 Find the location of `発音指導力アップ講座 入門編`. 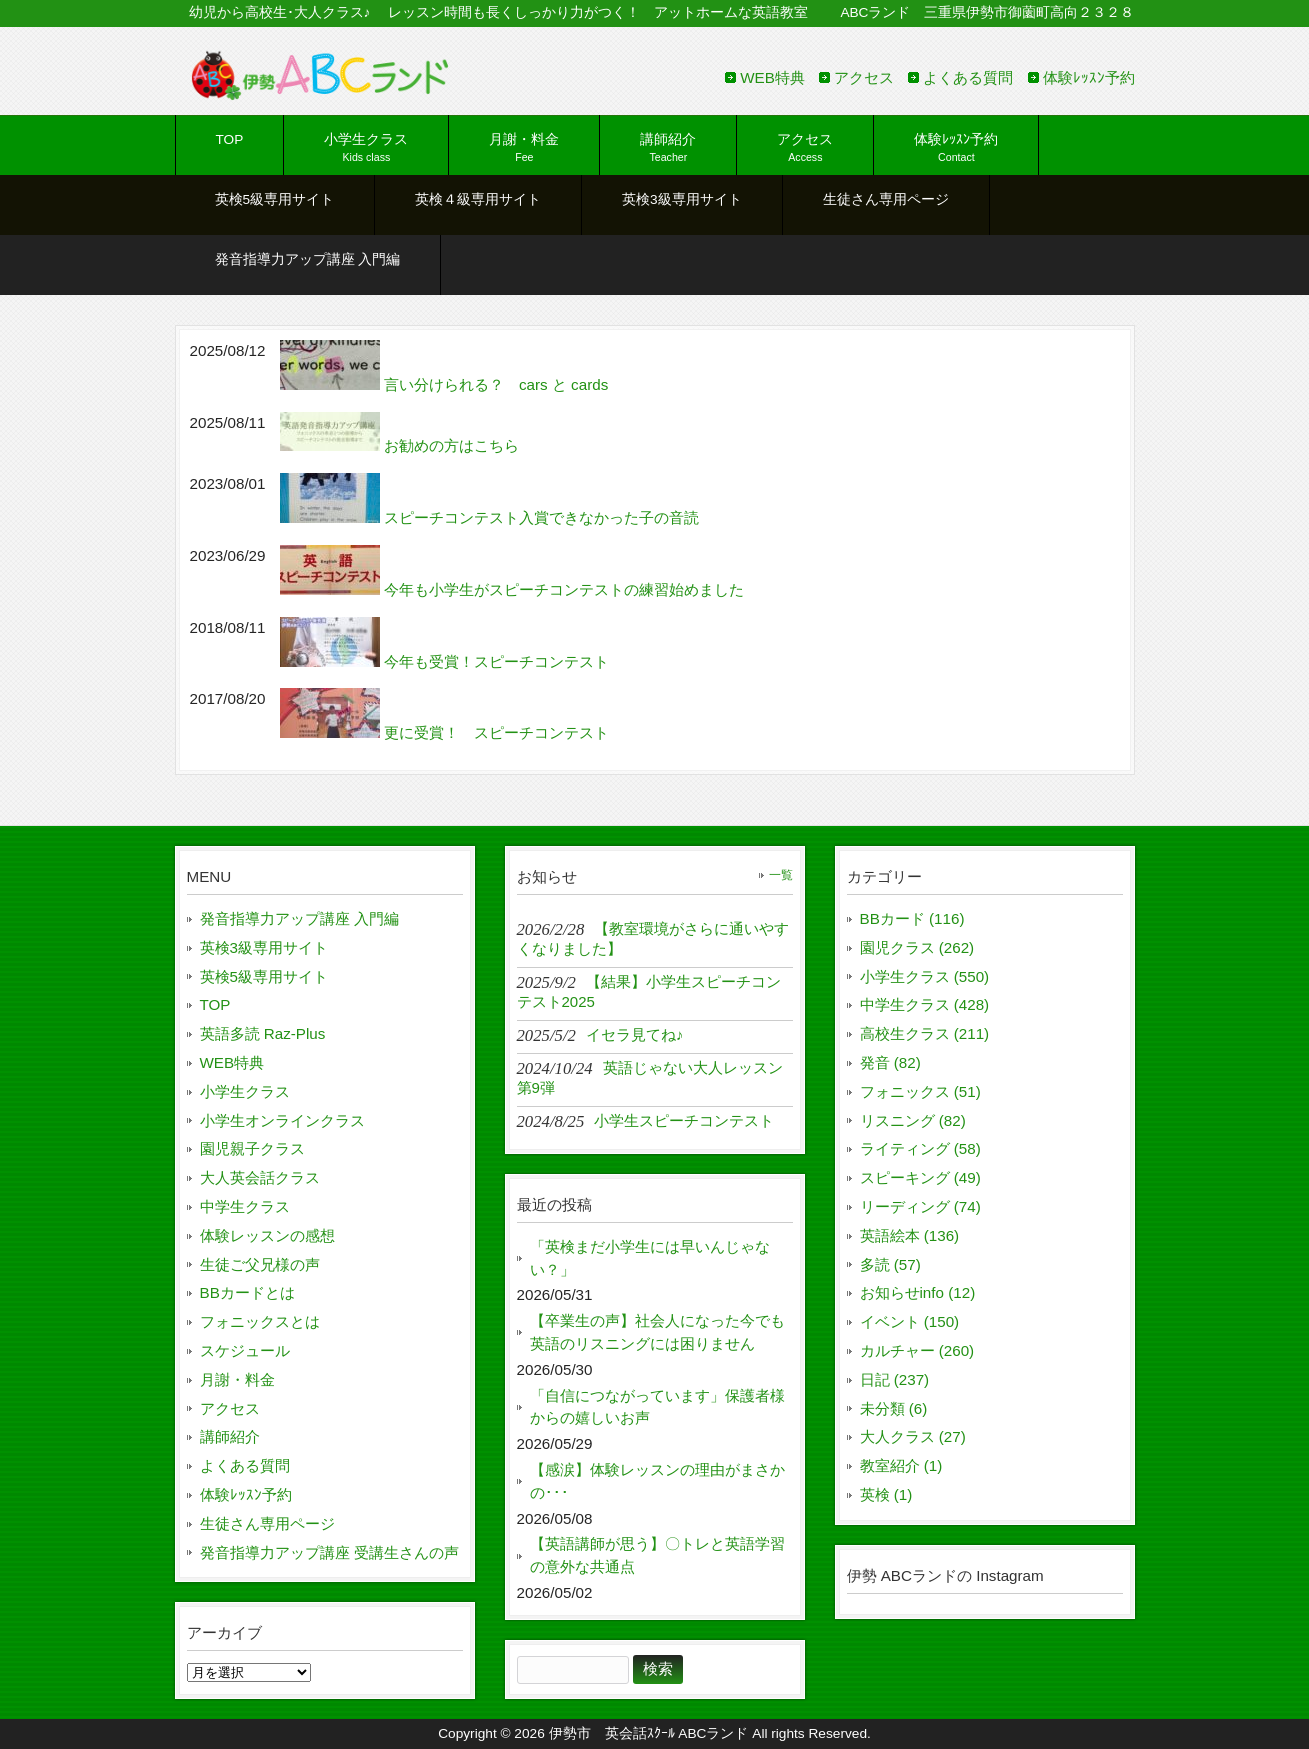

発音指導力アップ講座 入門編 is located at coordinates (299, 918).